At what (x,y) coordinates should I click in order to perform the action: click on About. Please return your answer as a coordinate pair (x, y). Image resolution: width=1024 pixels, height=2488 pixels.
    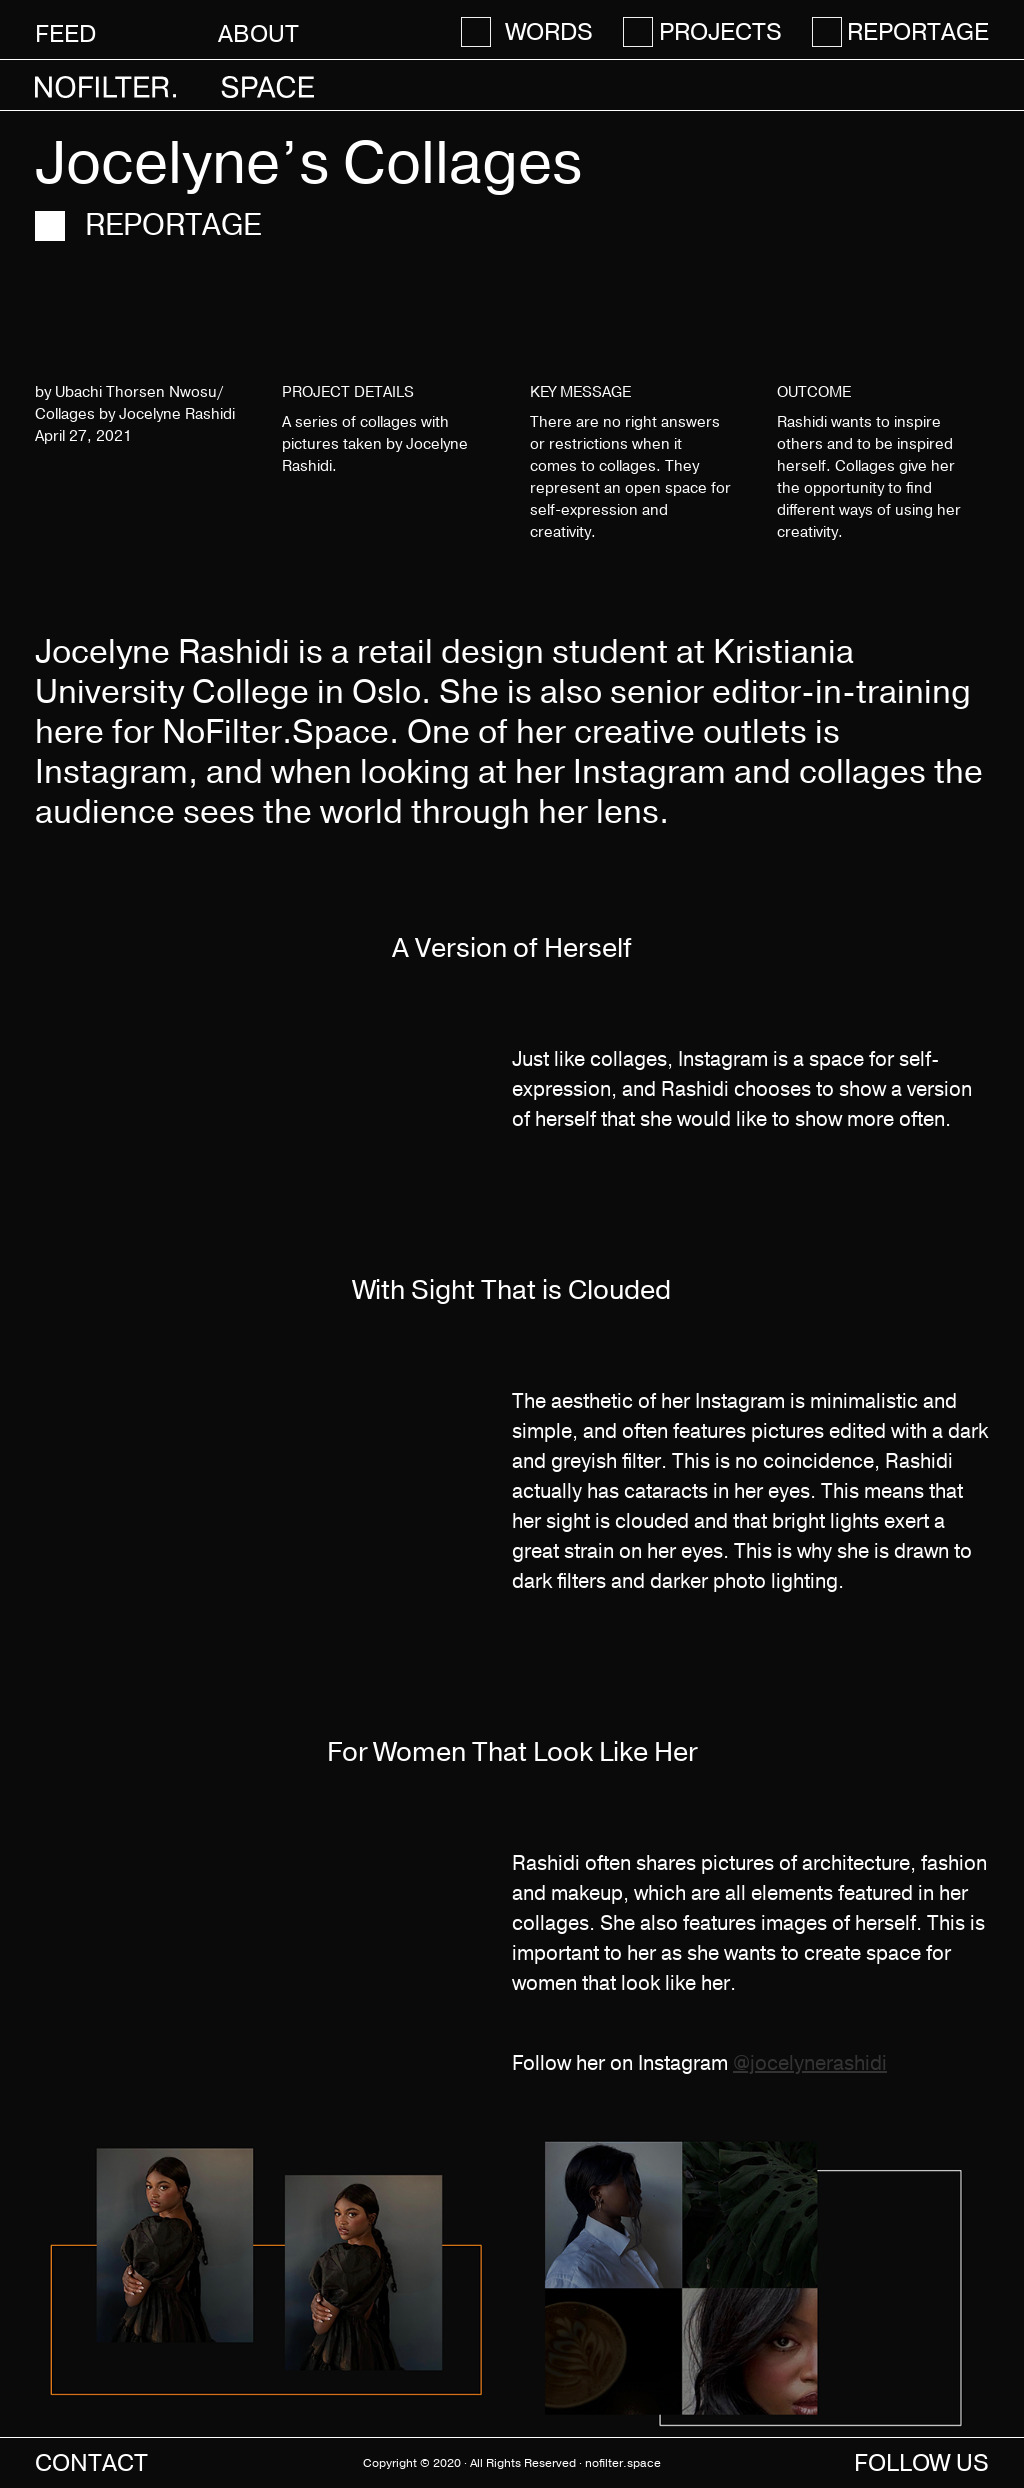
    Looking at the image, I should click on (258, 33).